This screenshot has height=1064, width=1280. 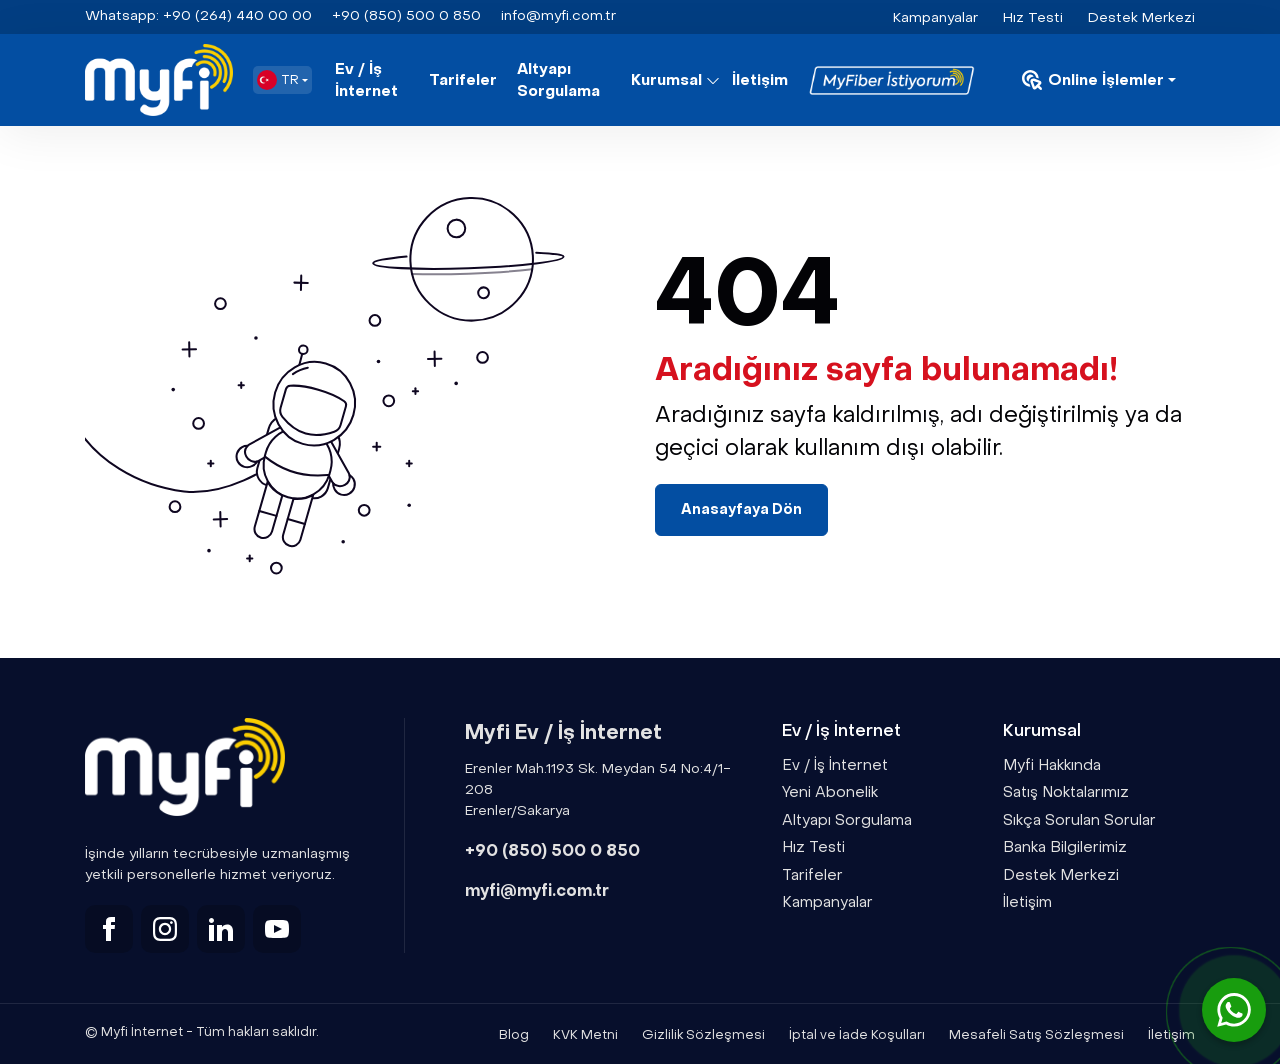 What do you see at coordinates (585, 1034) in the screenshot?
I see `KVK Metni` at bounding box center [585, 1034].